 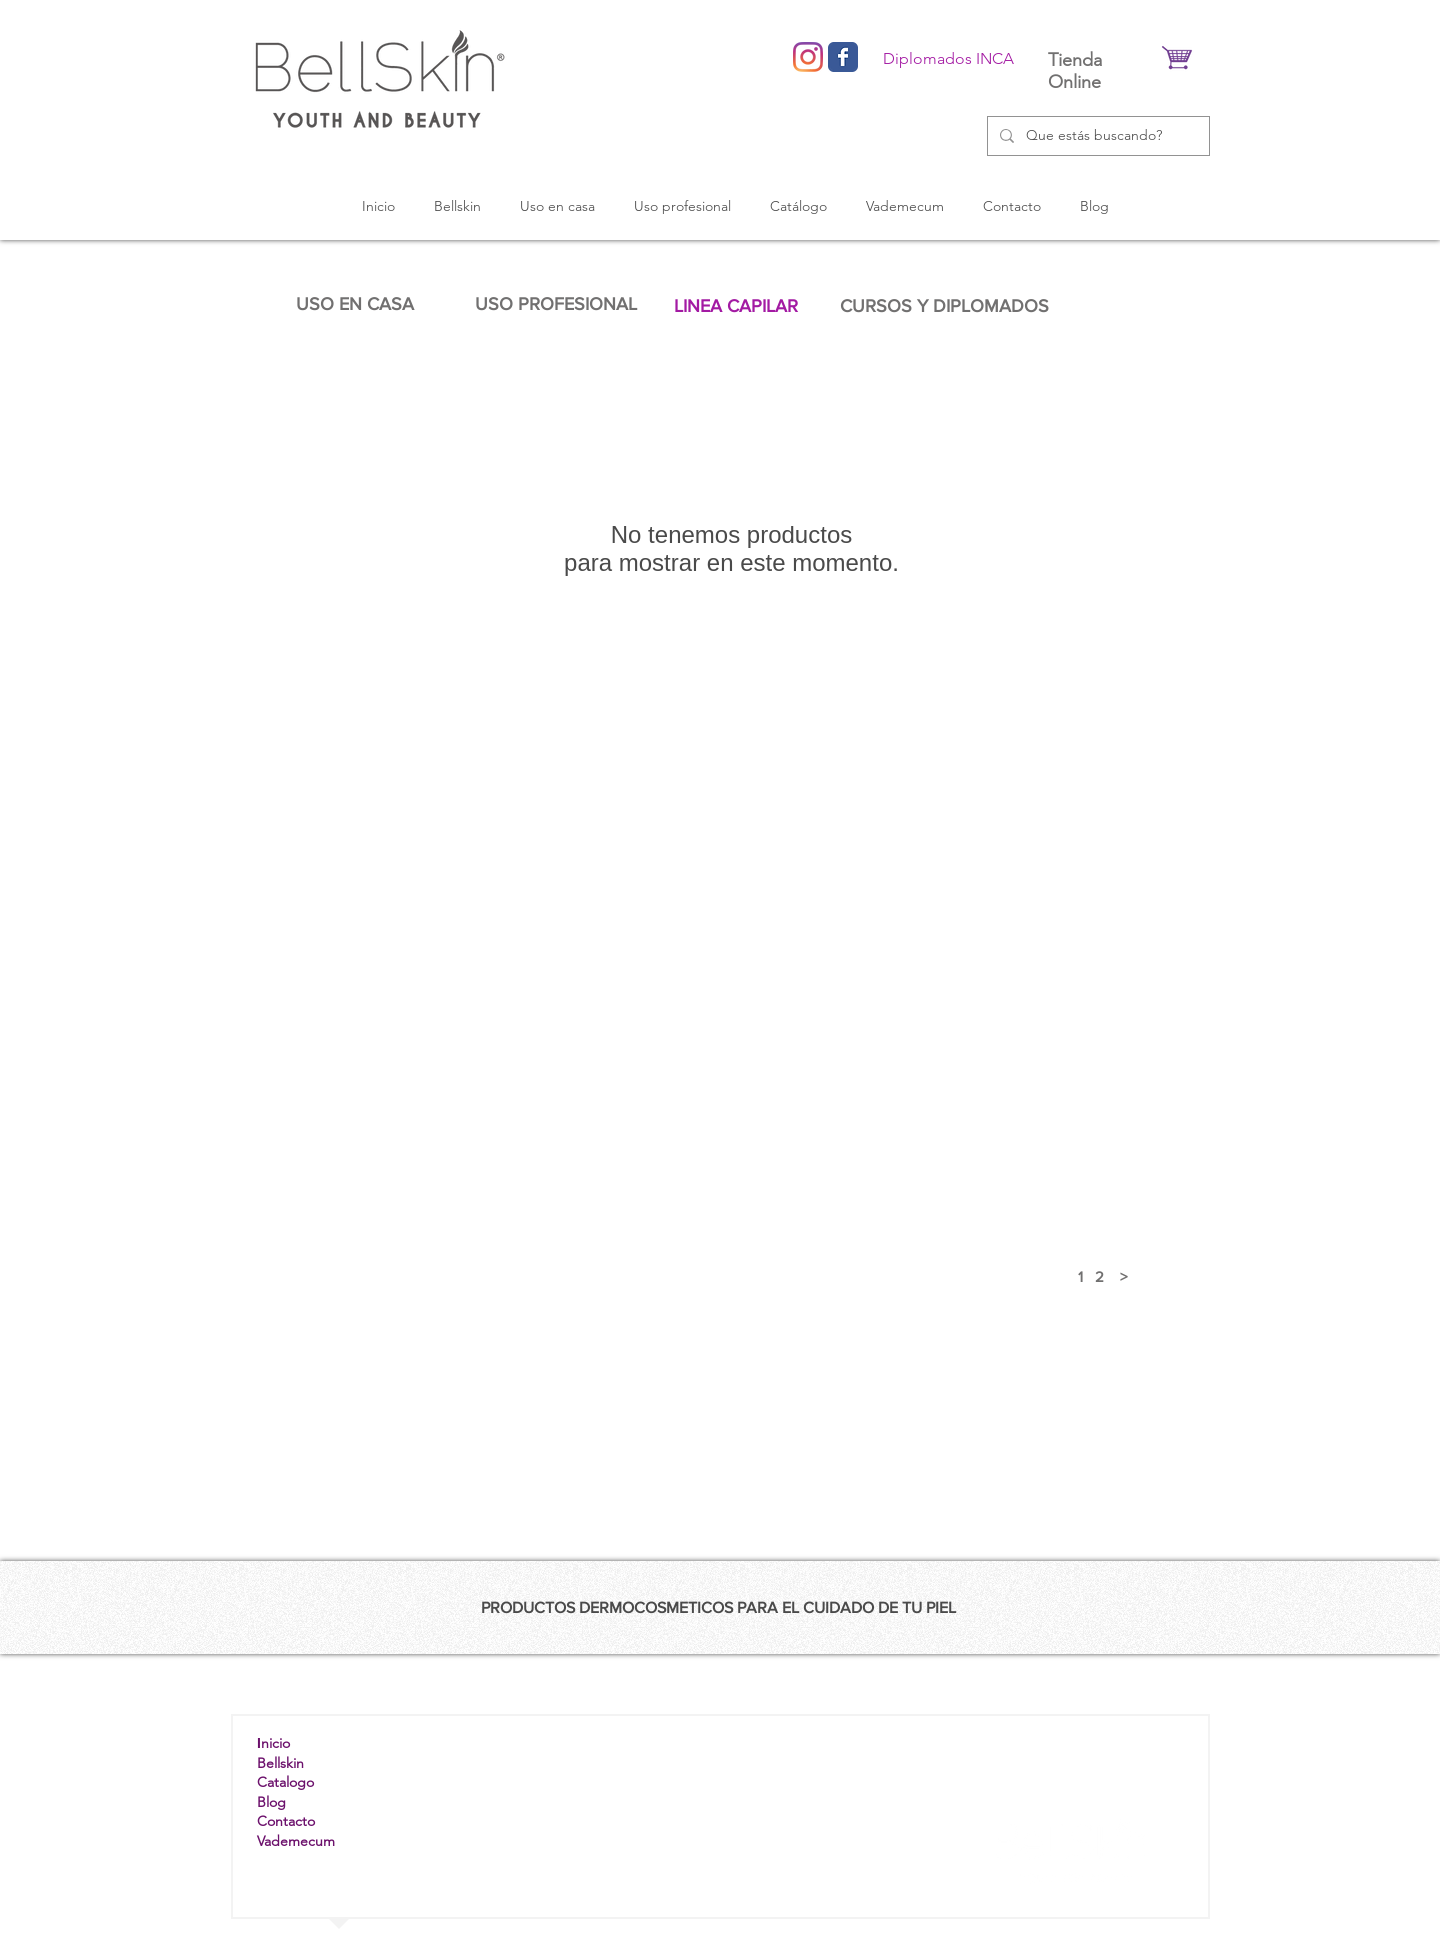 I want to click on Tienda Online, so click(x=1075, y=71).